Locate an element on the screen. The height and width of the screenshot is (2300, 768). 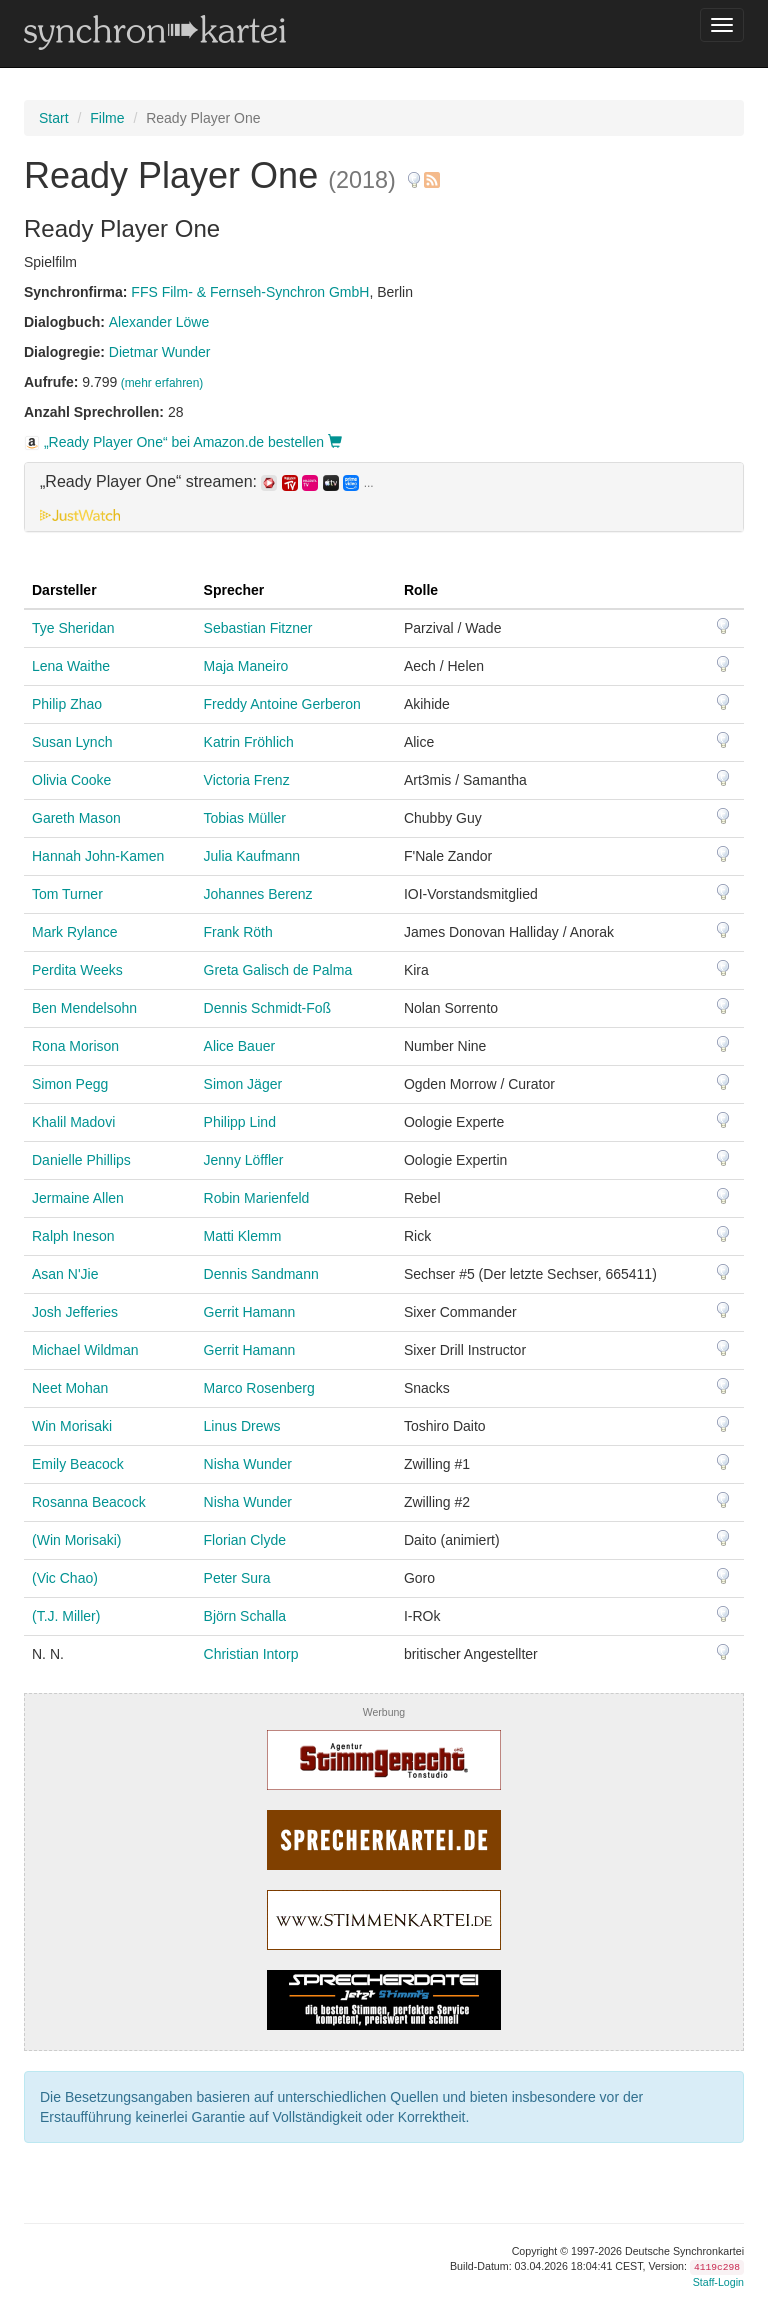
Alice Bauer is located at coordinates (240, 1046).